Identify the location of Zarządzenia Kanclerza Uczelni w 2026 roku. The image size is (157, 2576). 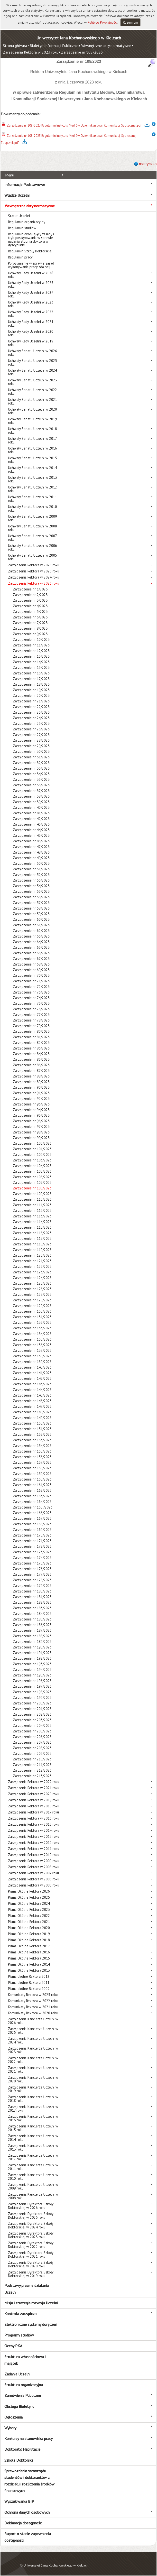
(33, 2021).